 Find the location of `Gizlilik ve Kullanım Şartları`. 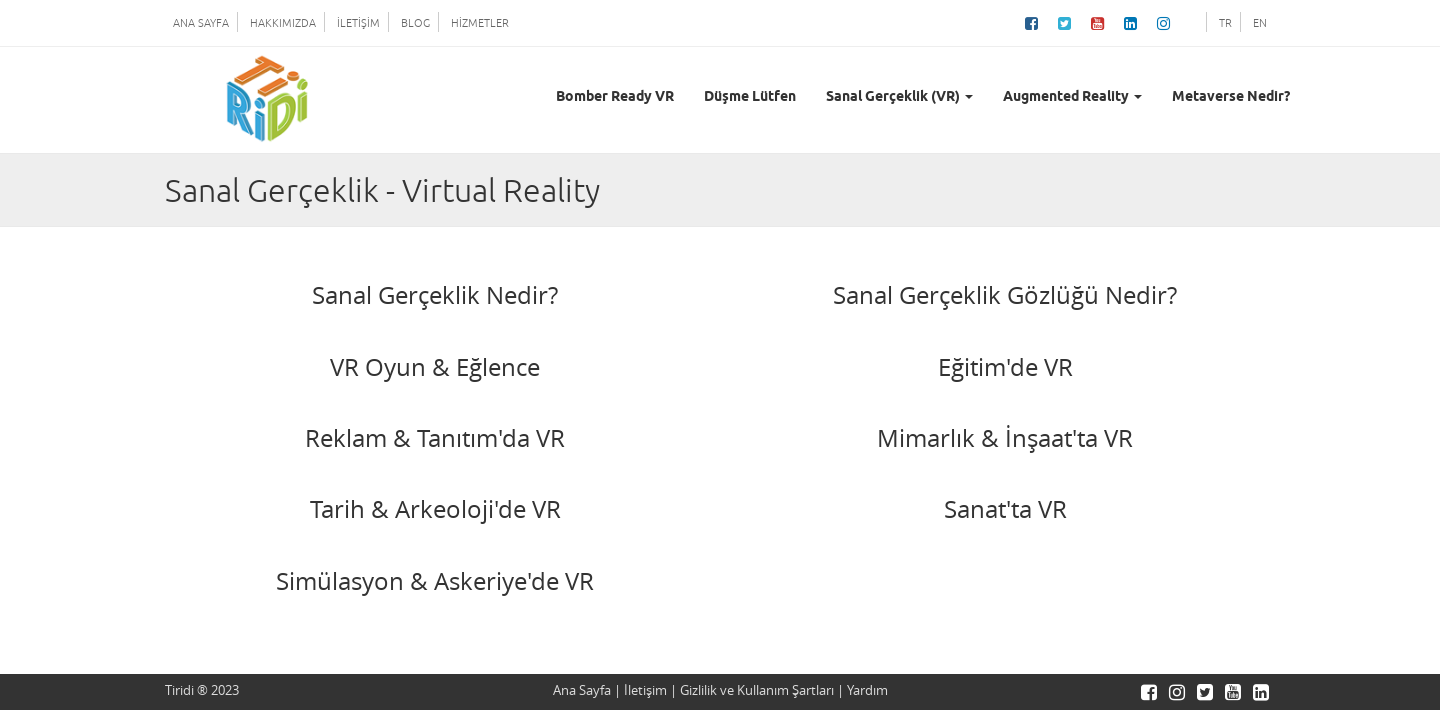

Gizlilik ve Kullanım Şartları is located at coordinates (757, 690).